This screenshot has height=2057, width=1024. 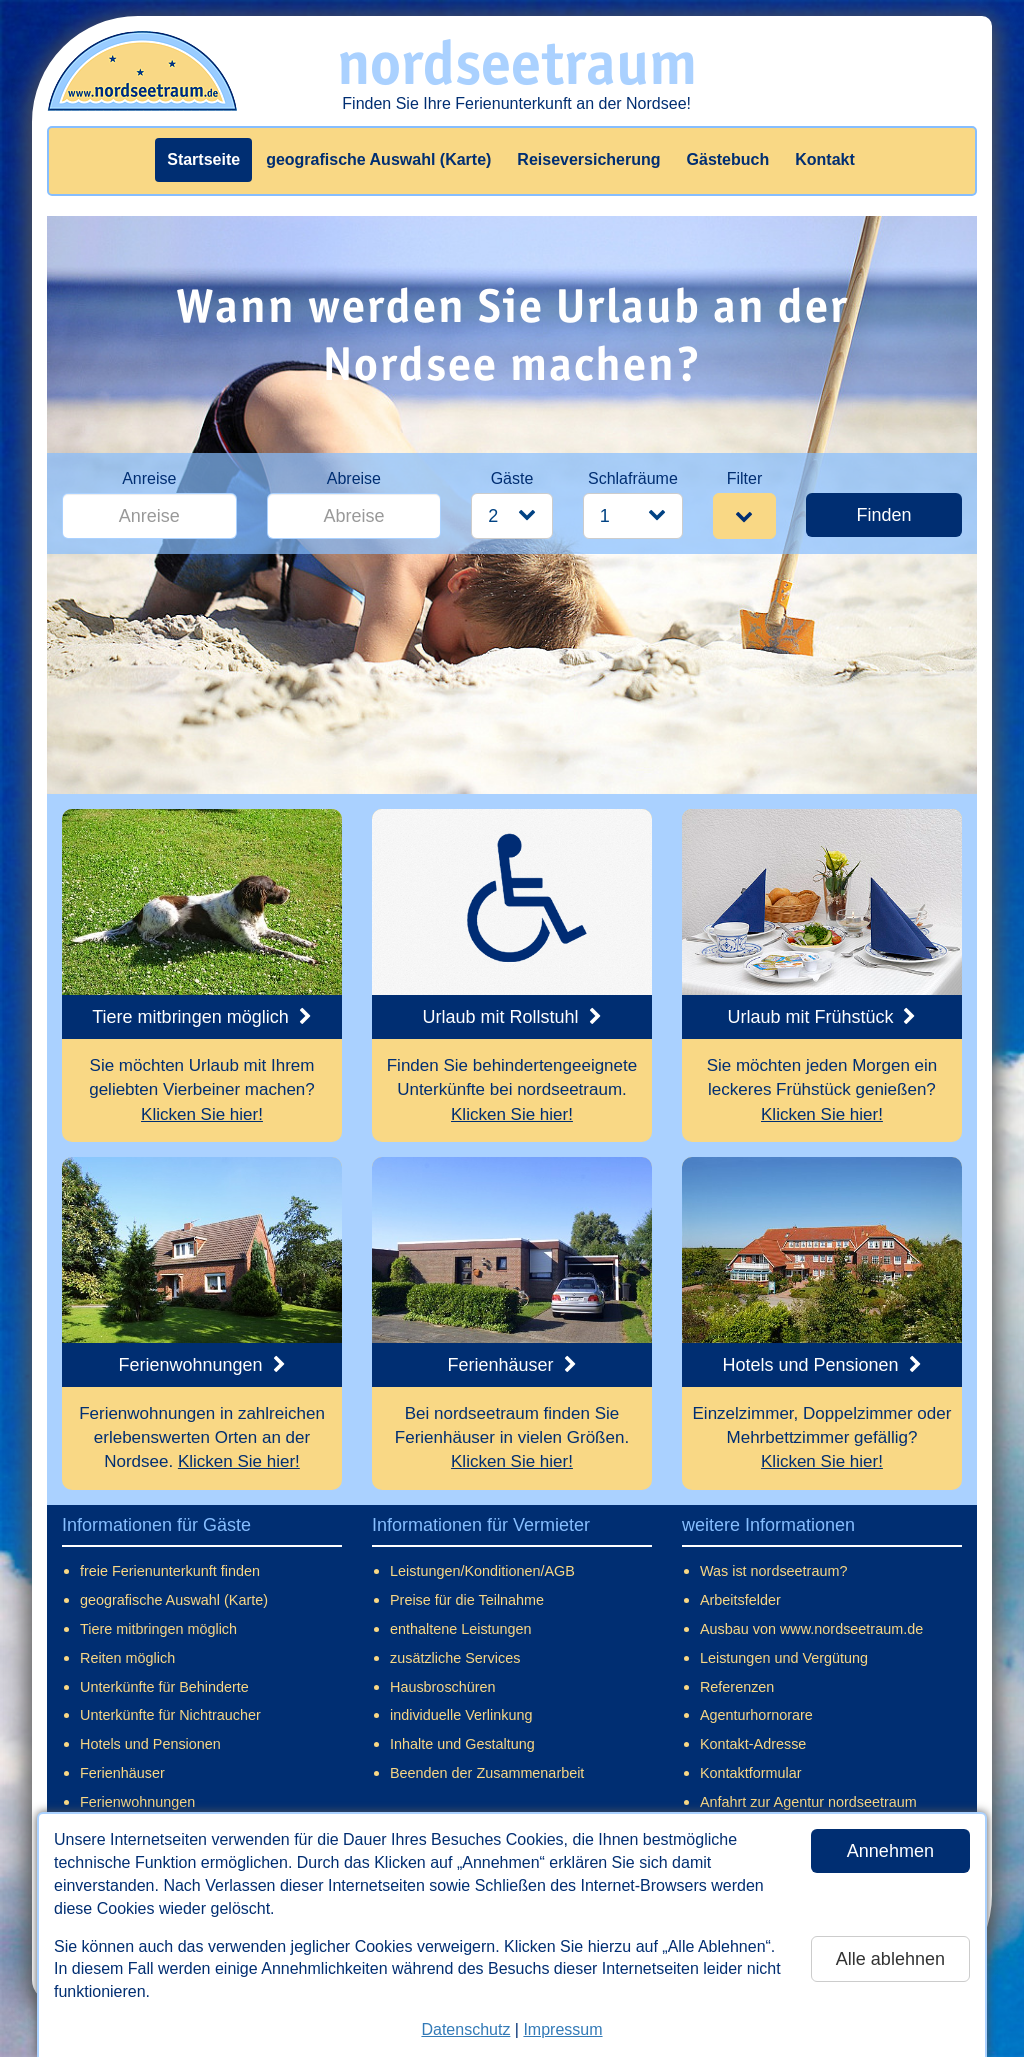 I want to click on Kontakt, so click(x=825, y=159).